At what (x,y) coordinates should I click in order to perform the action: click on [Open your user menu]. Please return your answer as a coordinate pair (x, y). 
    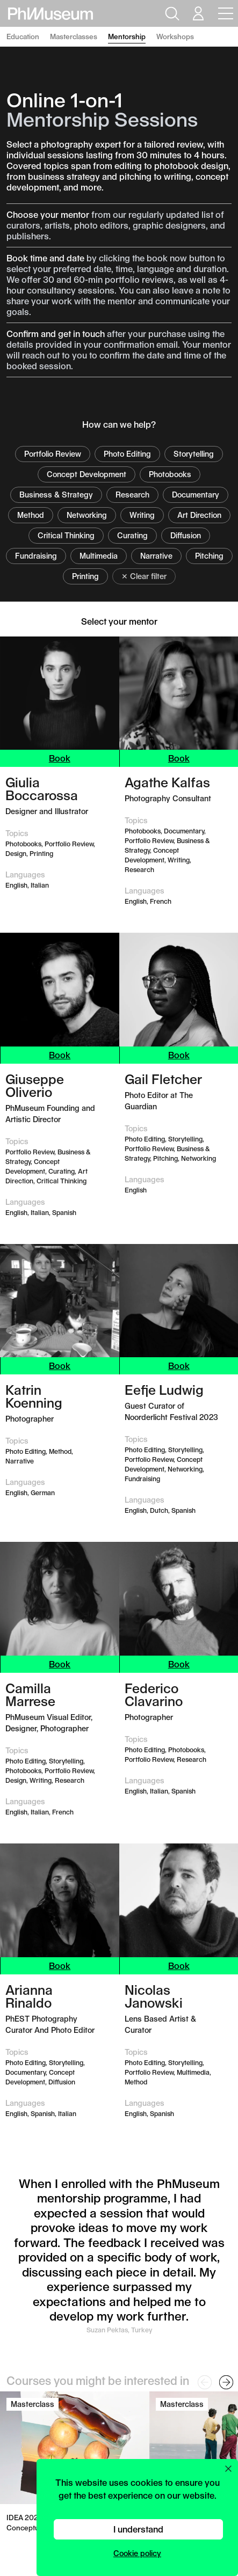
    Looking at the image, I should click on (197, 13).